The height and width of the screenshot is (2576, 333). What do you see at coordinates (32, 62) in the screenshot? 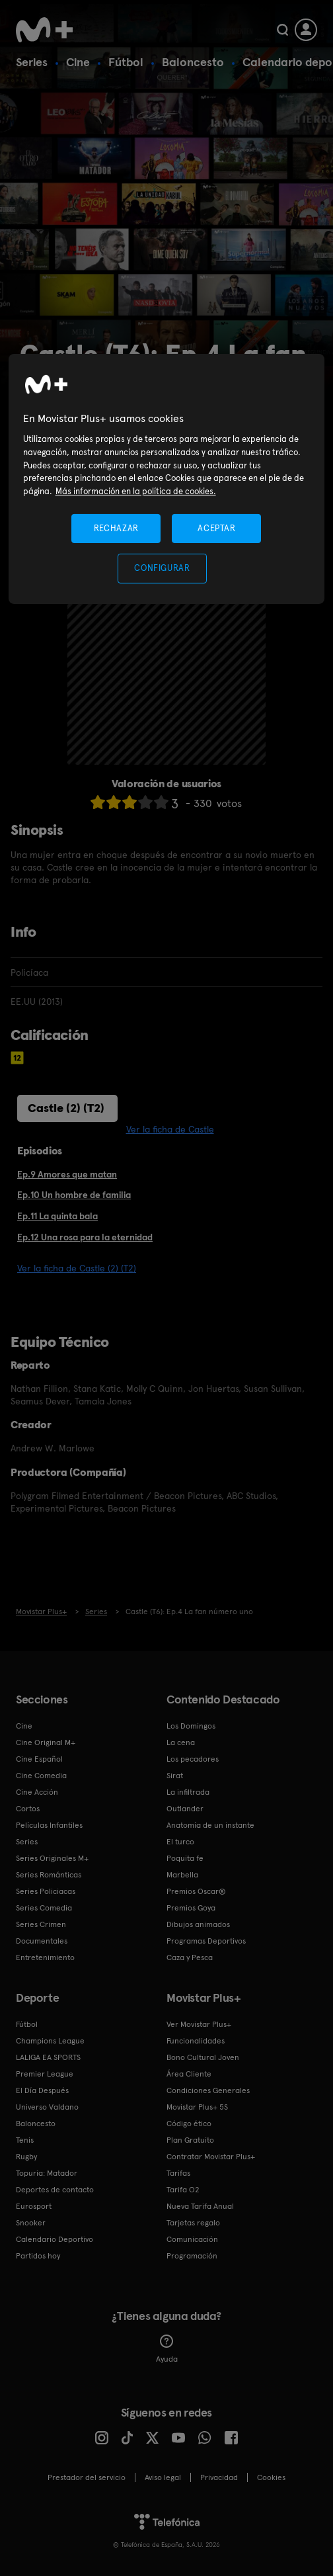
I see `Series` at bounding box center [32, 62].